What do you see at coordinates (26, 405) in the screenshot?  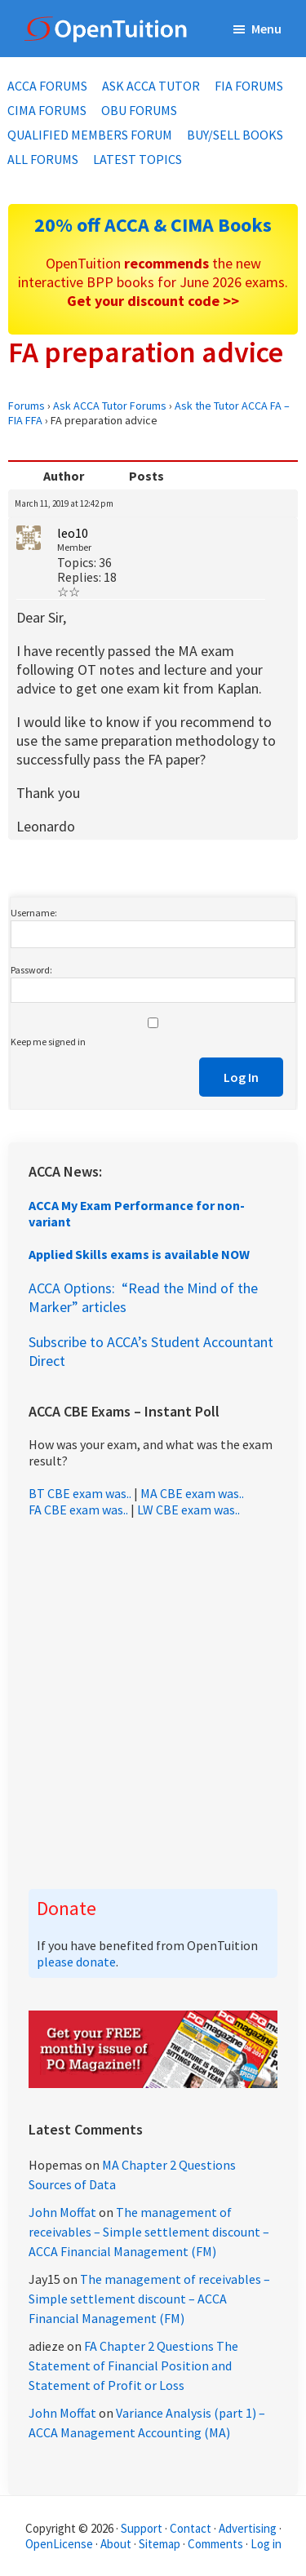 I see `Forums` at bounding box center [26, 405].